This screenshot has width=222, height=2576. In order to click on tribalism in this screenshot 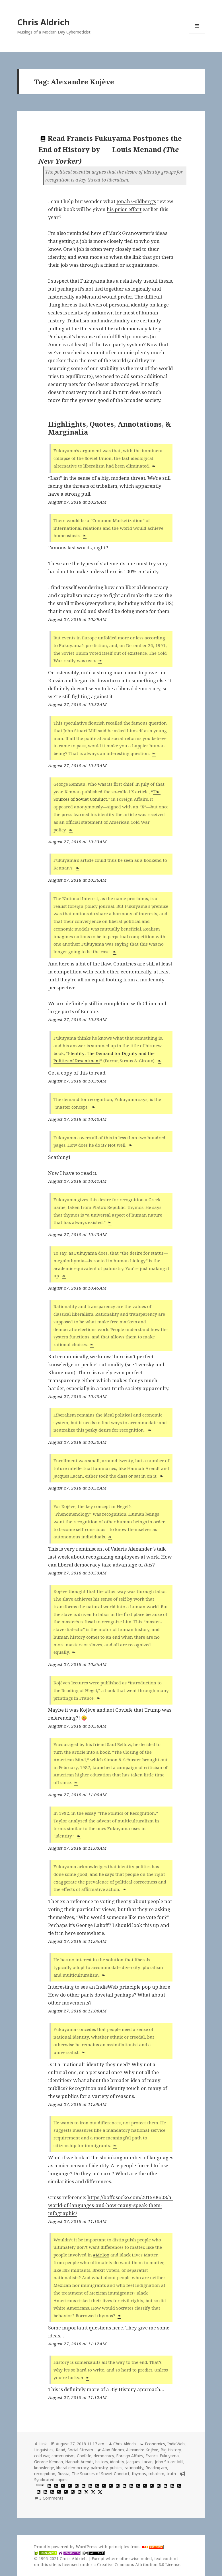, I will do `click(156, 2473)`.